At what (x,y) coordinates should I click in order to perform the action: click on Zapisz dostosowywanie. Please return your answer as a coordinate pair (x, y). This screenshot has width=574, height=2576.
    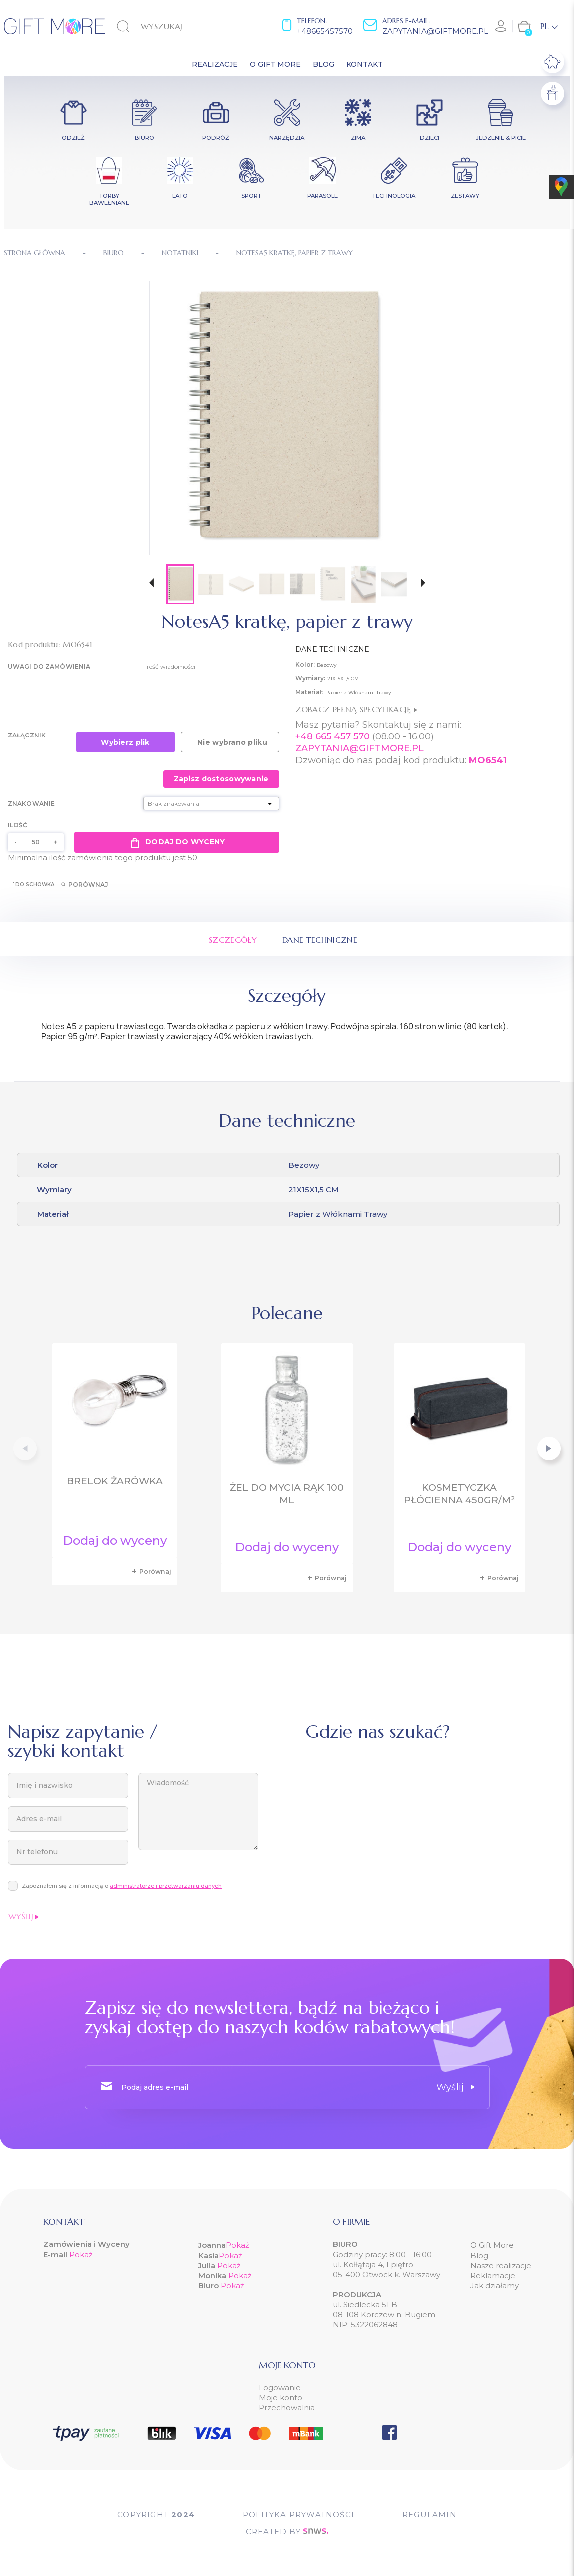
    Looking at the image, I should click on (221, 778).